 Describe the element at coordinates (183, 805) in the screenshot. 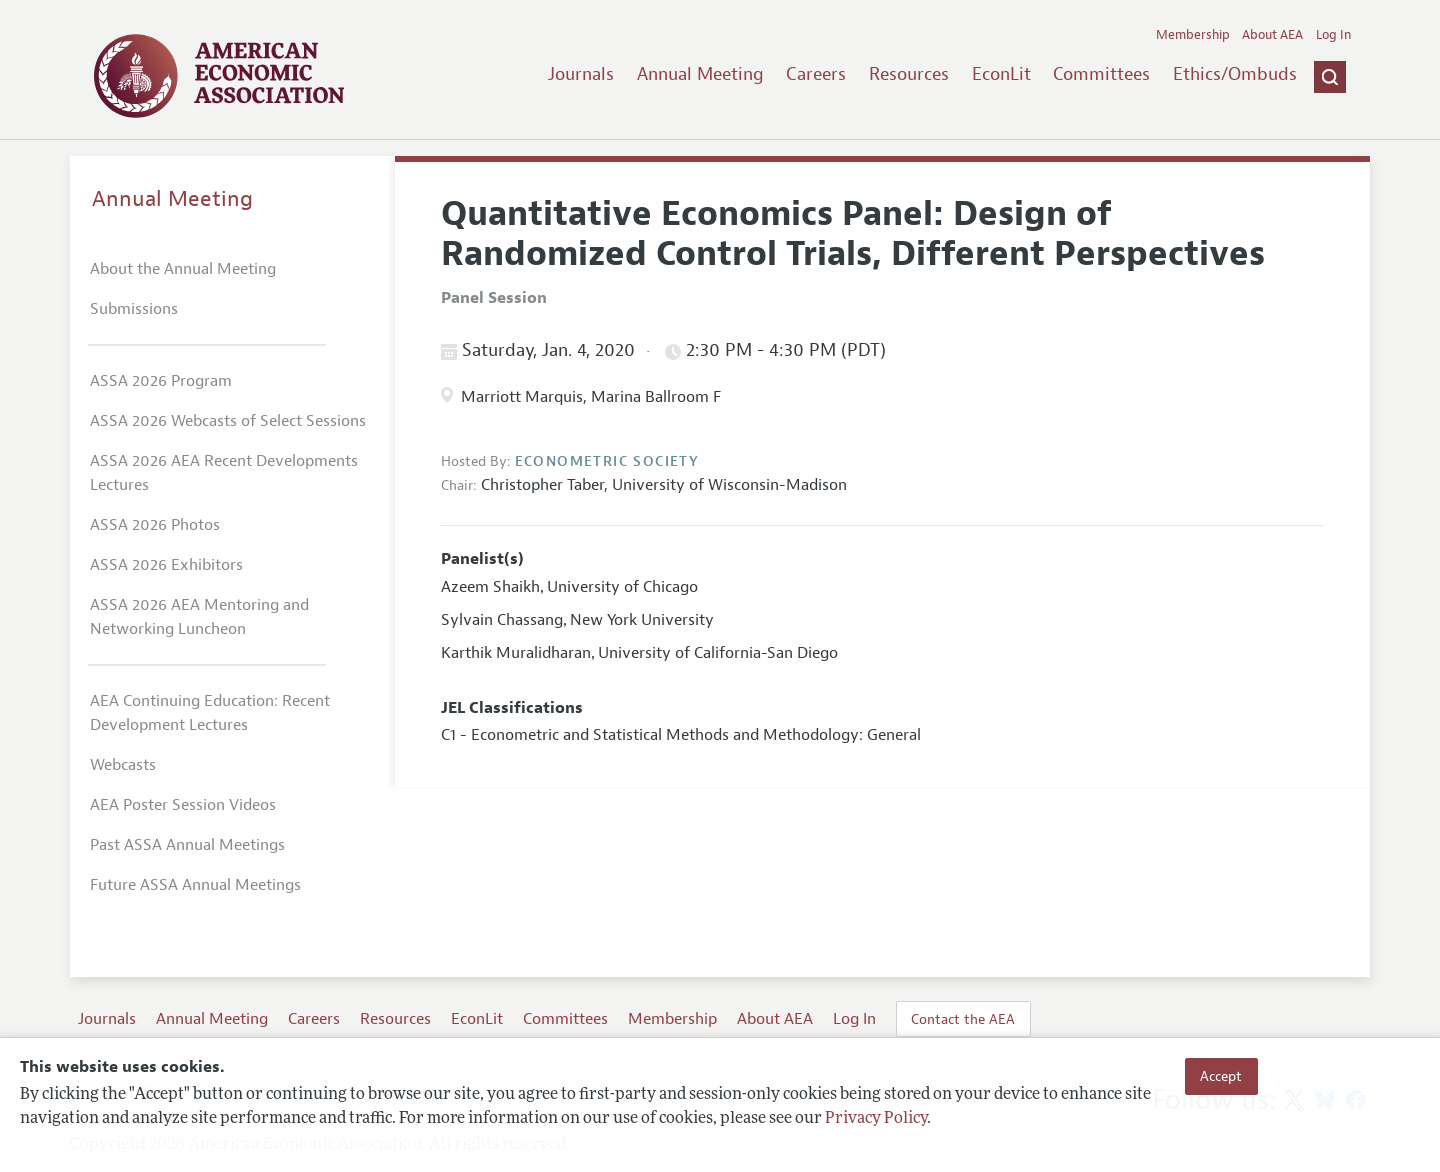

I see `AEA Poster Session Videos` at that location.